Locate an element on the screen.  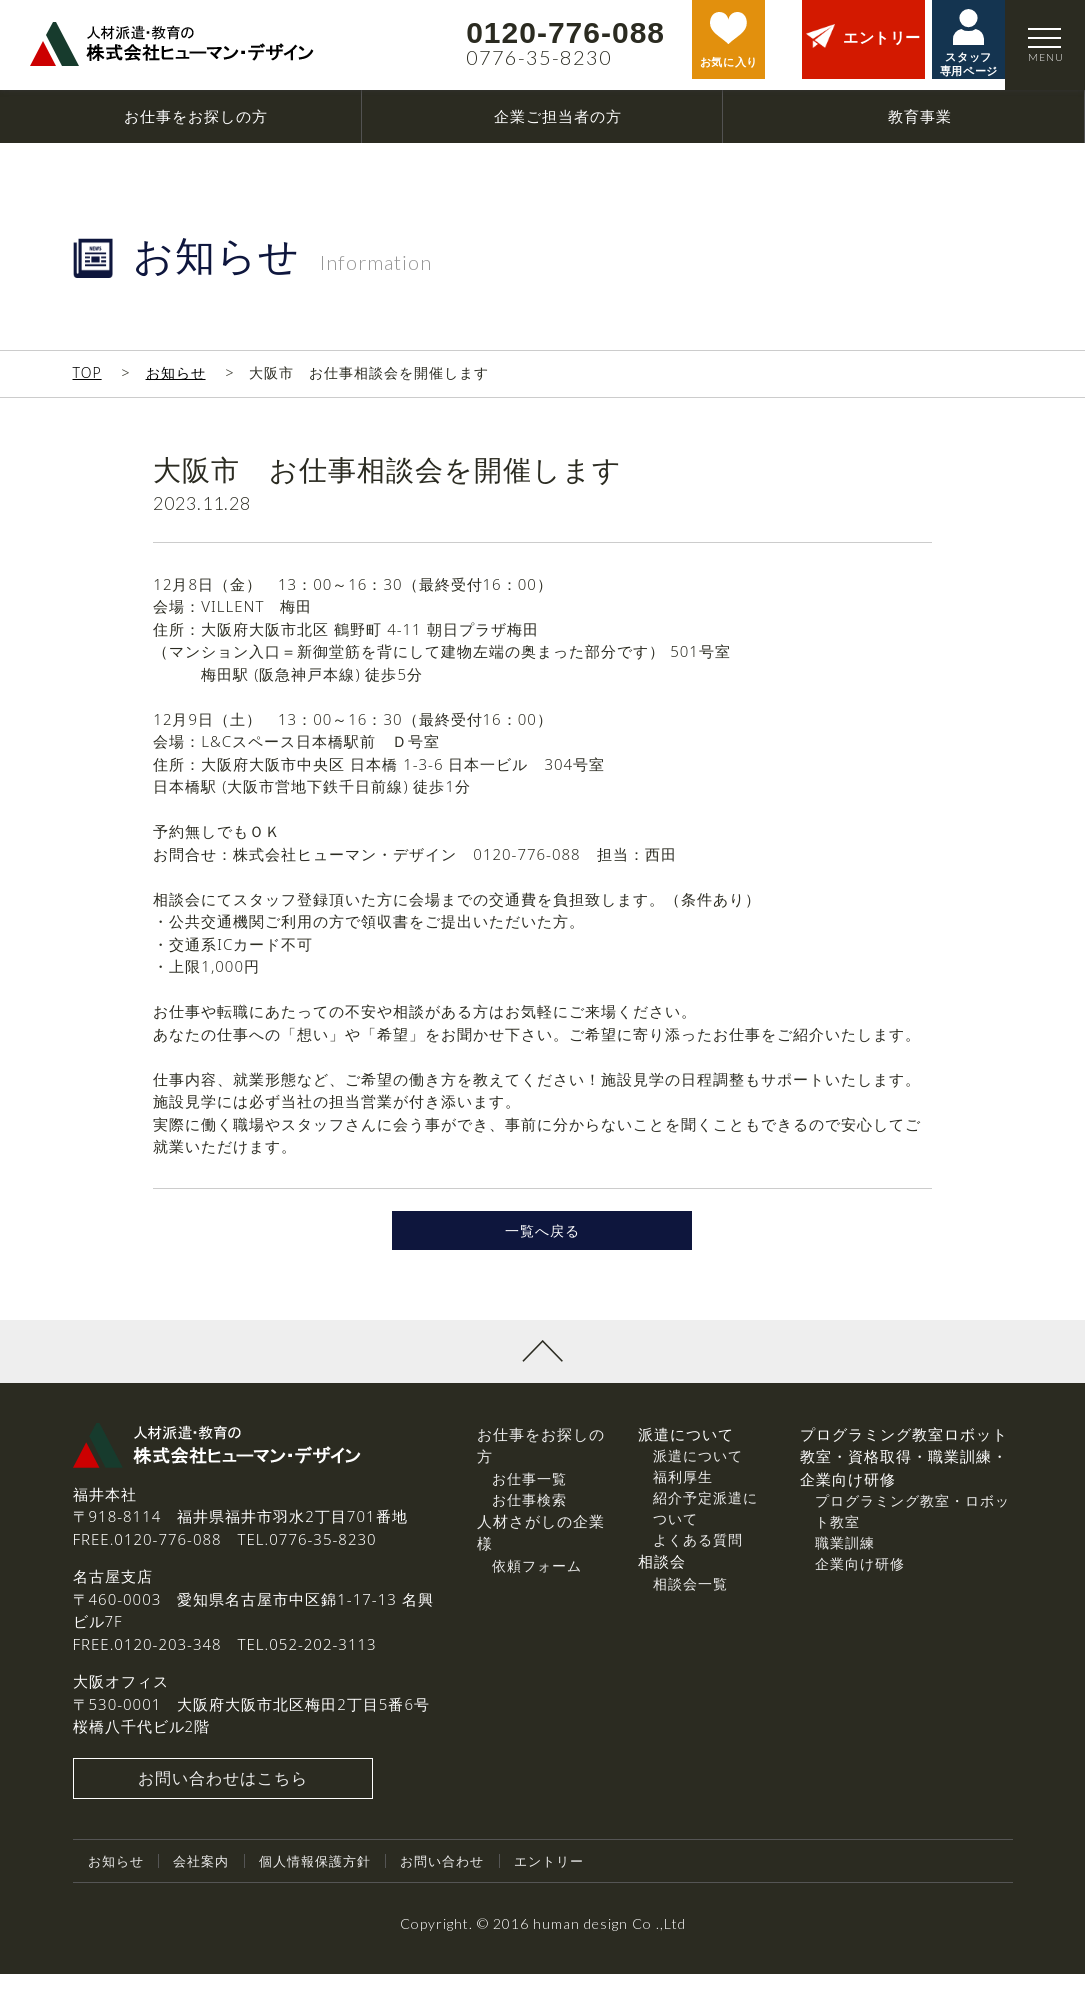
お問い合わせはこちら is located at coordinates (223, 1795).